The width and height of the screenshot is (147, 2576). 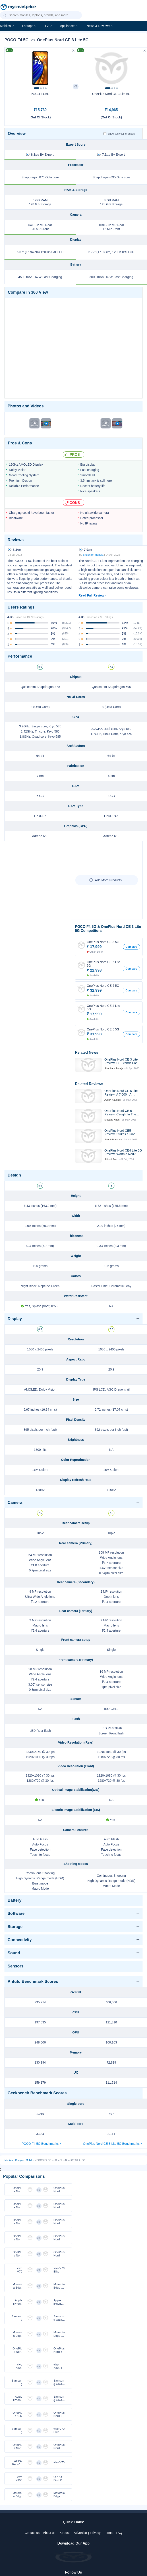 What do you see at coordinates (111, 1159) in the screenshot?
I see `Shimul Sood` at bounding box center [111, 1159].